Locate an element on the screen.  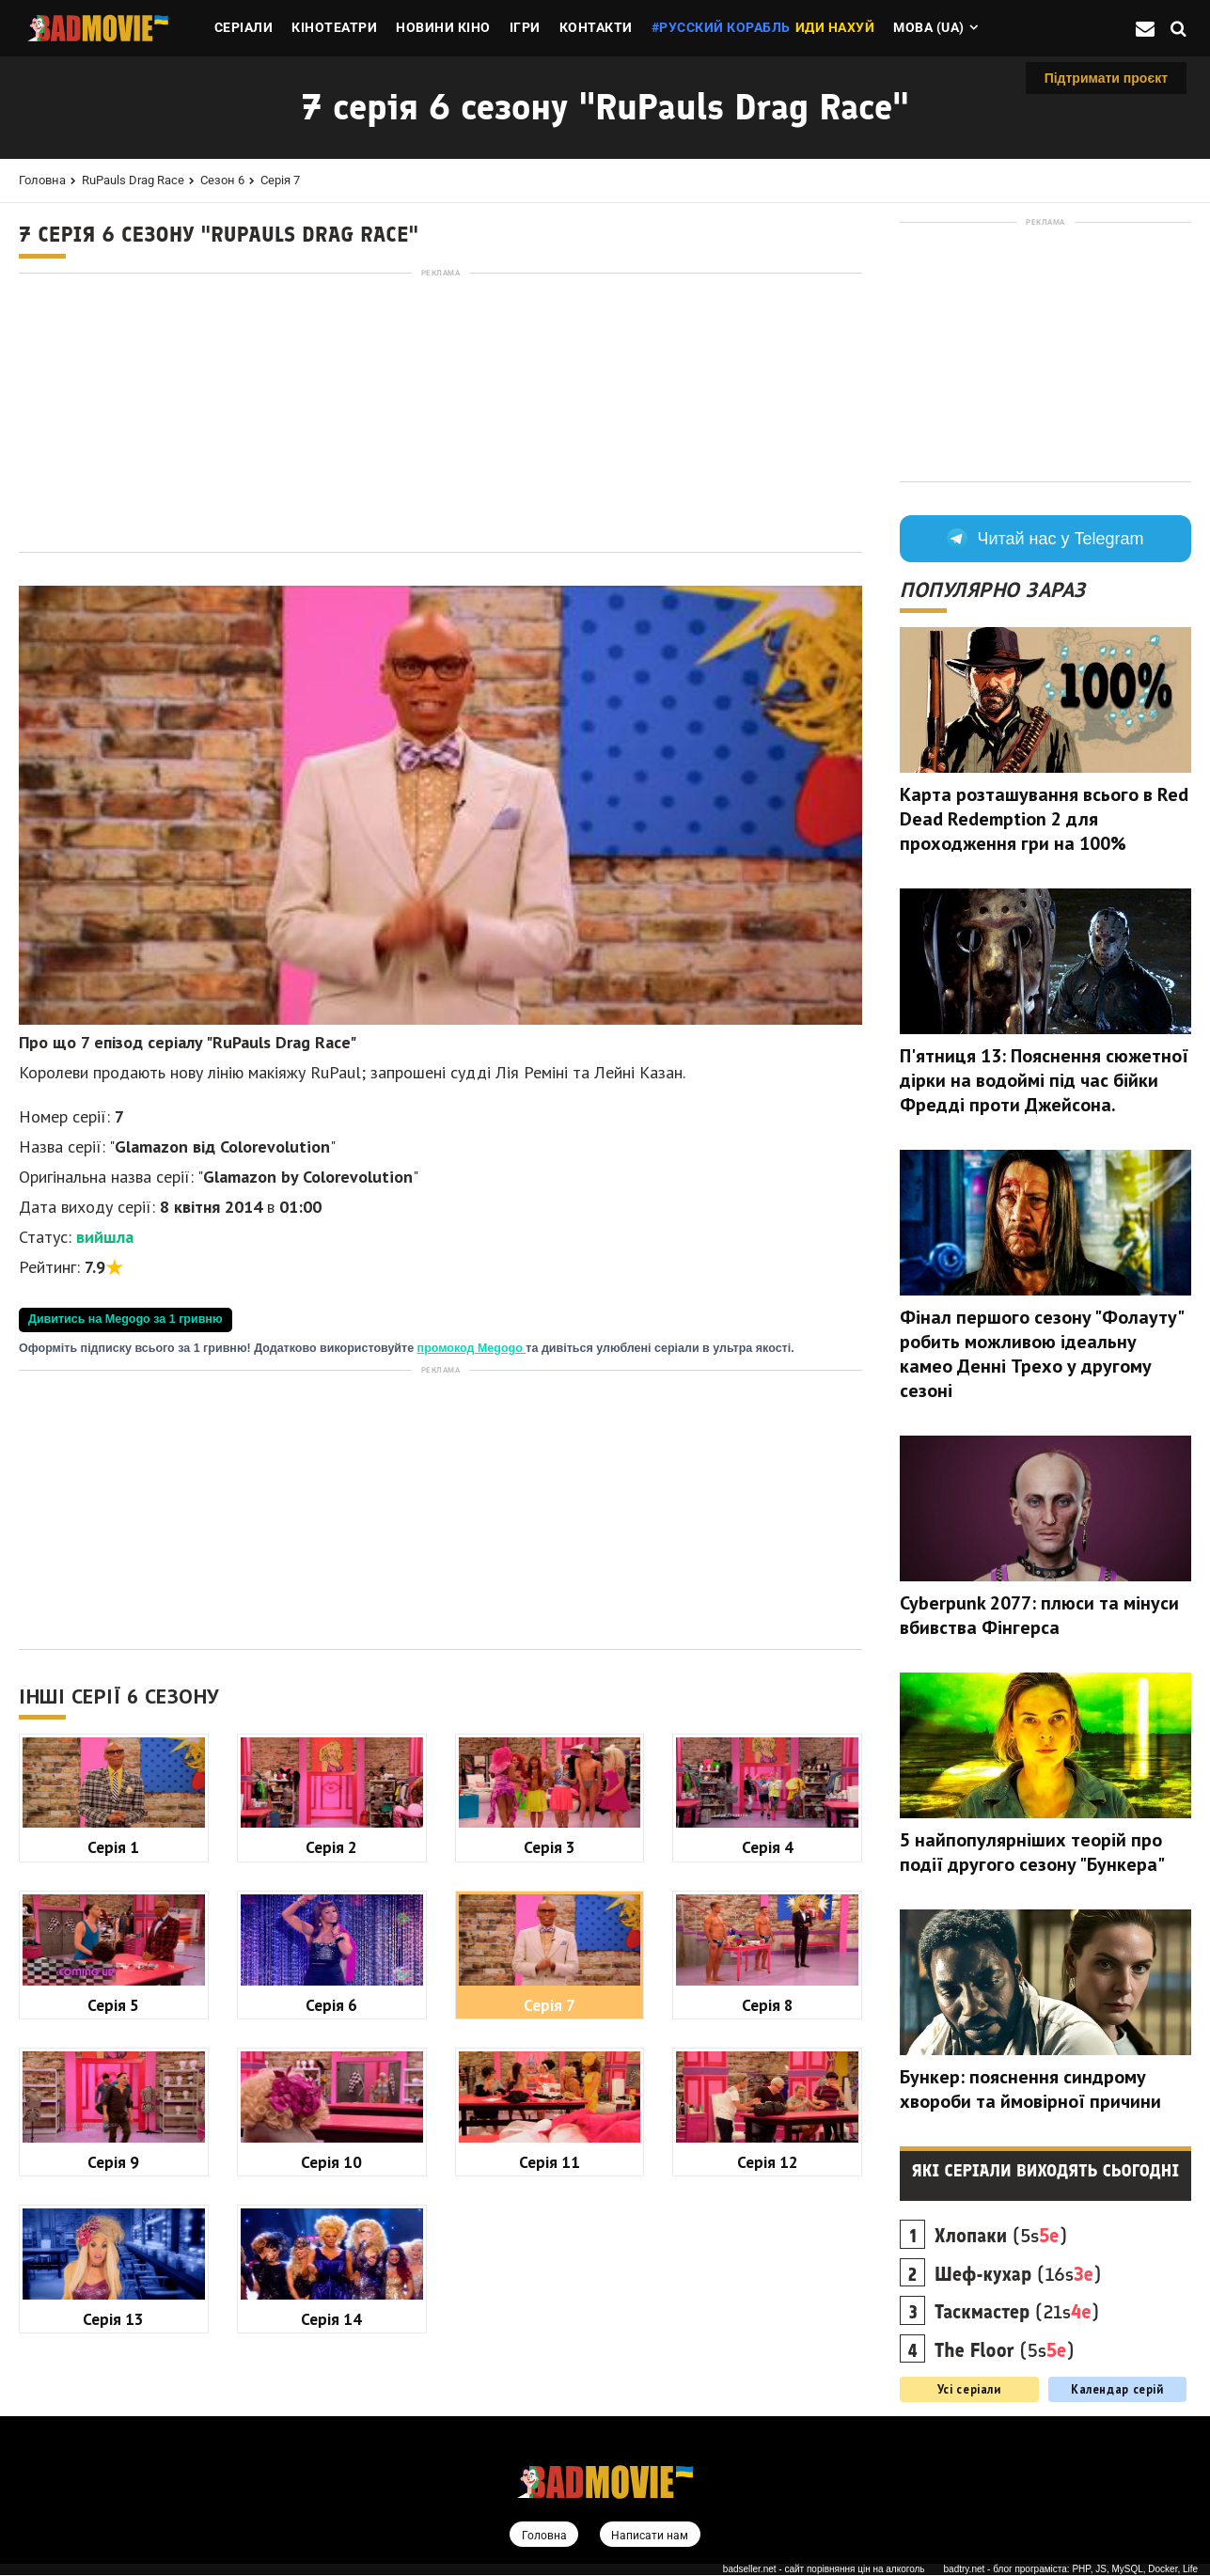
Сезон 6 is located at coordinates (222, 180).